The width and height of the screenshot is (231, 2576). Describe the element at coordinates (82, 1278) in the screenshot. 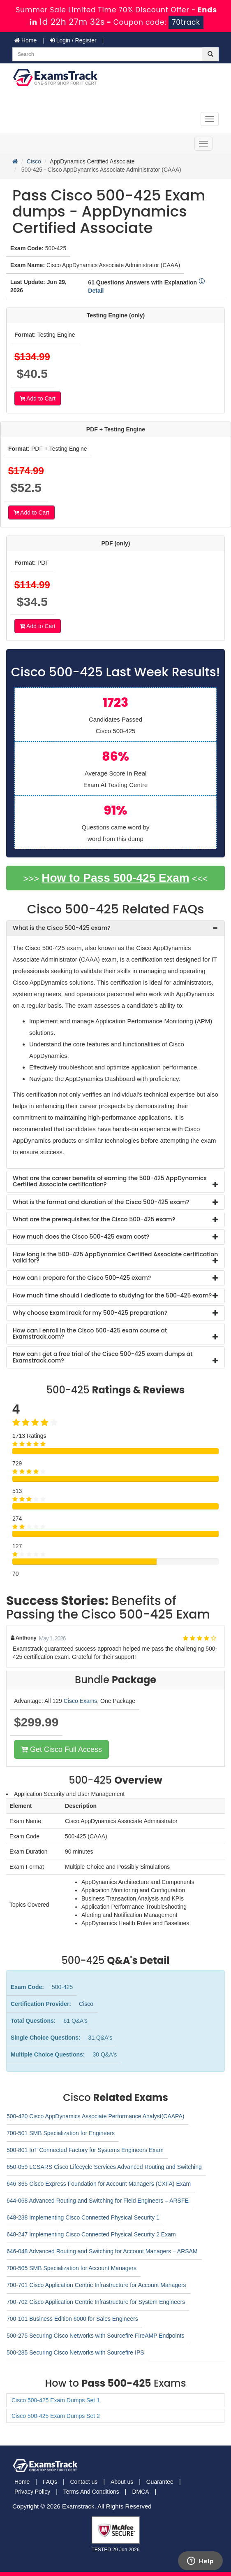

I see `How can I prepare for the Cisco 500-425 exam? [button]` at that location.